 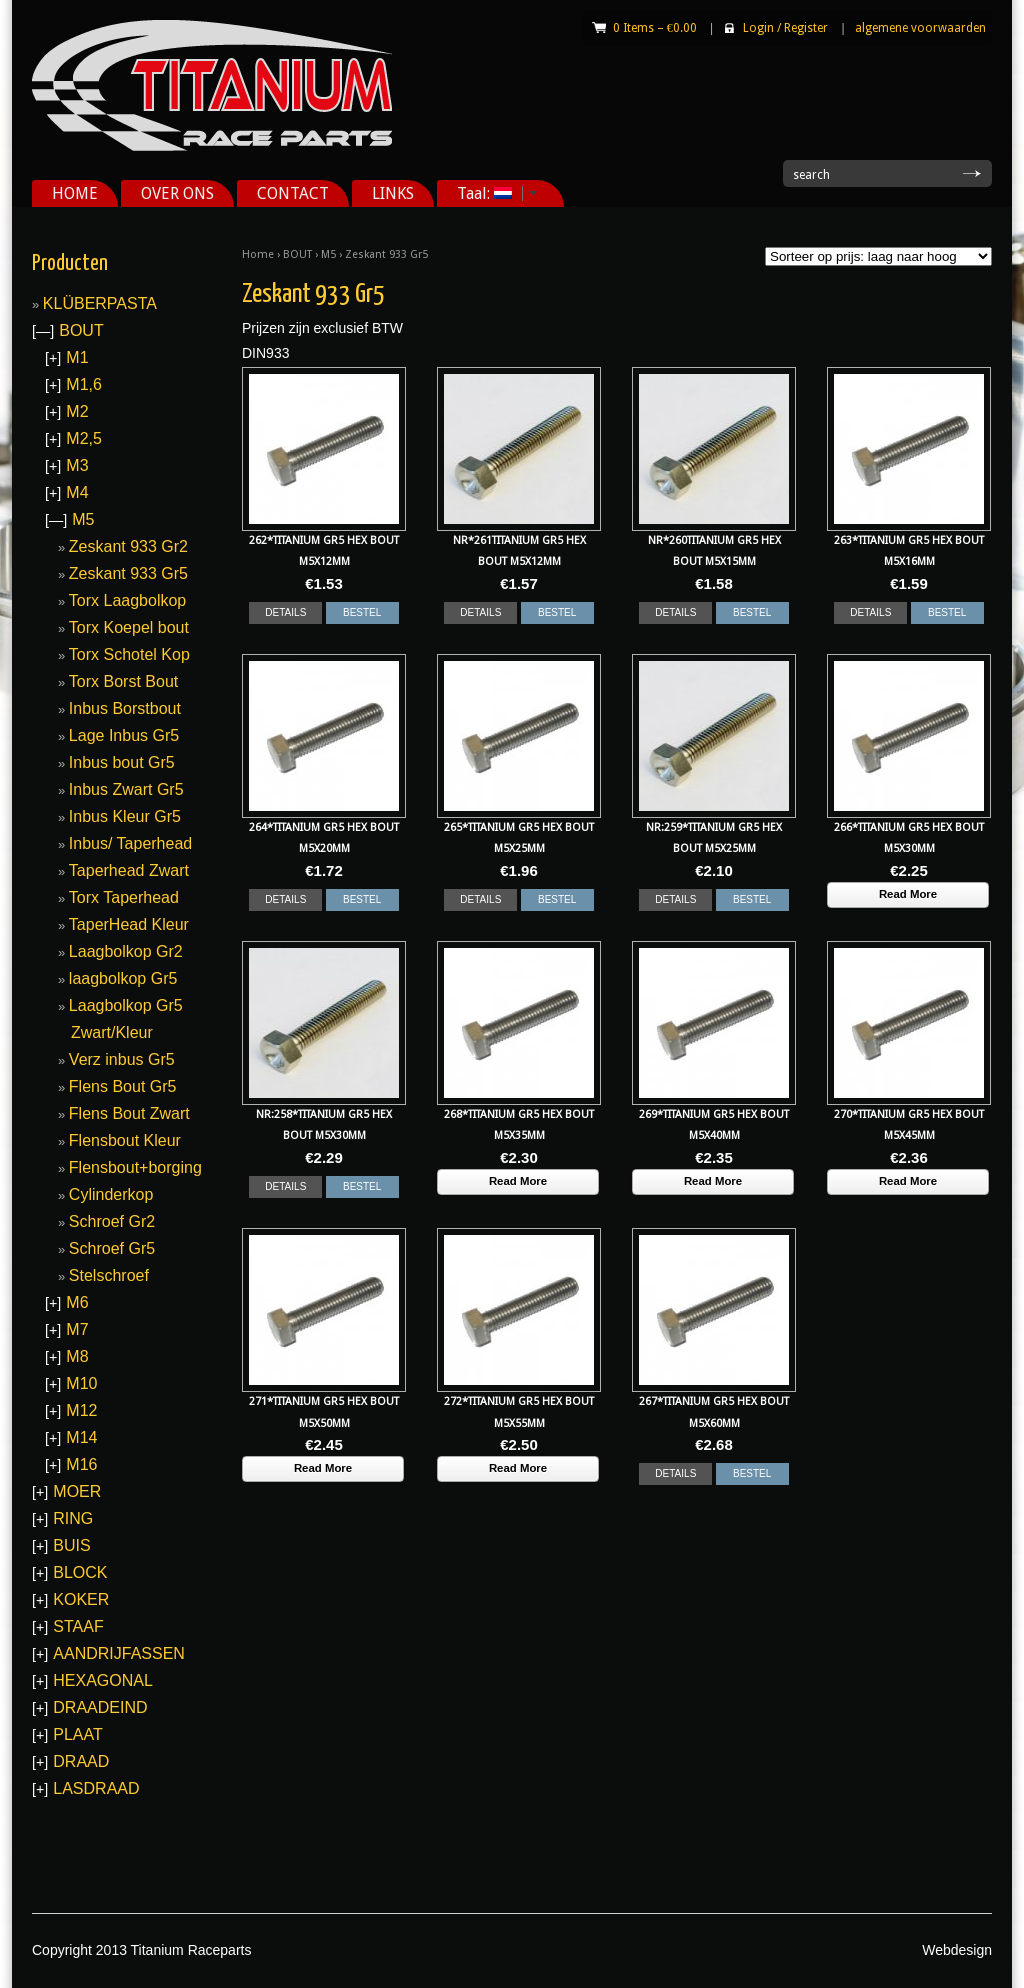 I want to click on STAAF, so click(x=78, y=1626).